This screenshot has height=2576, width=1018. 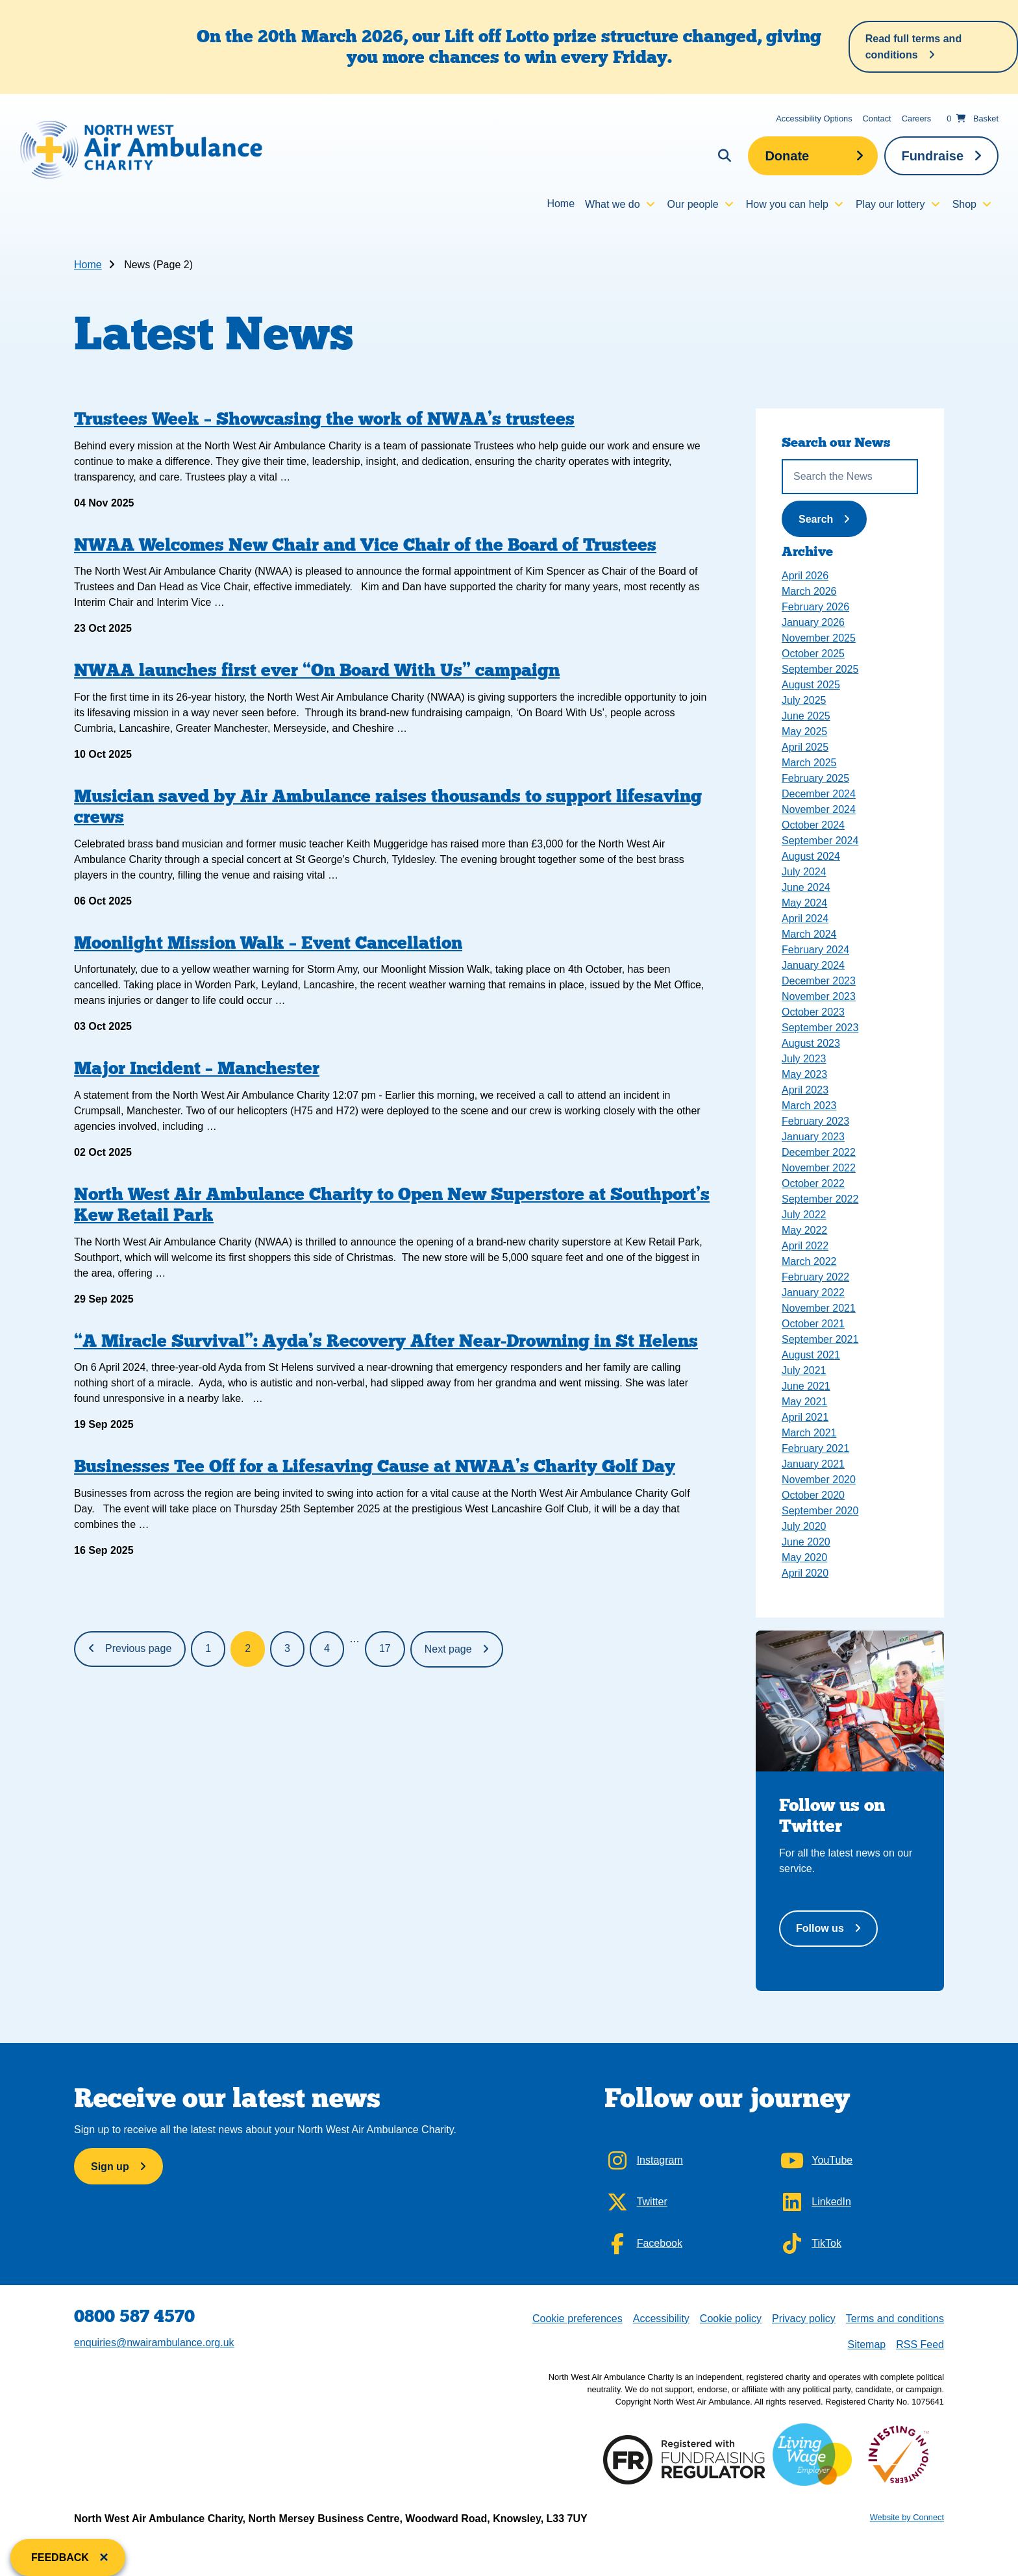 What do you see at coordinates (804, 1074) in the screenshot?
I see `May 2023` at bounding box center [804, 1074].